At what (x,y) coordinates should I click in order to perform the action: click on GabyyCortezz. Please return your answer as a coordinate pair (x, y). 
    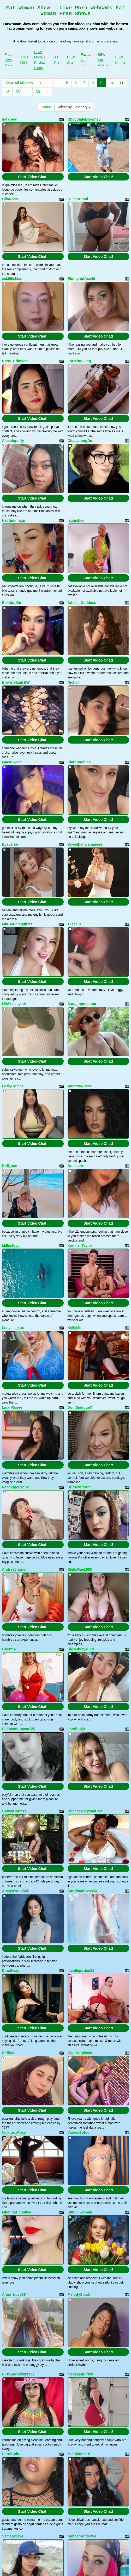
    Looking at the image, I should click on (14, 1811).